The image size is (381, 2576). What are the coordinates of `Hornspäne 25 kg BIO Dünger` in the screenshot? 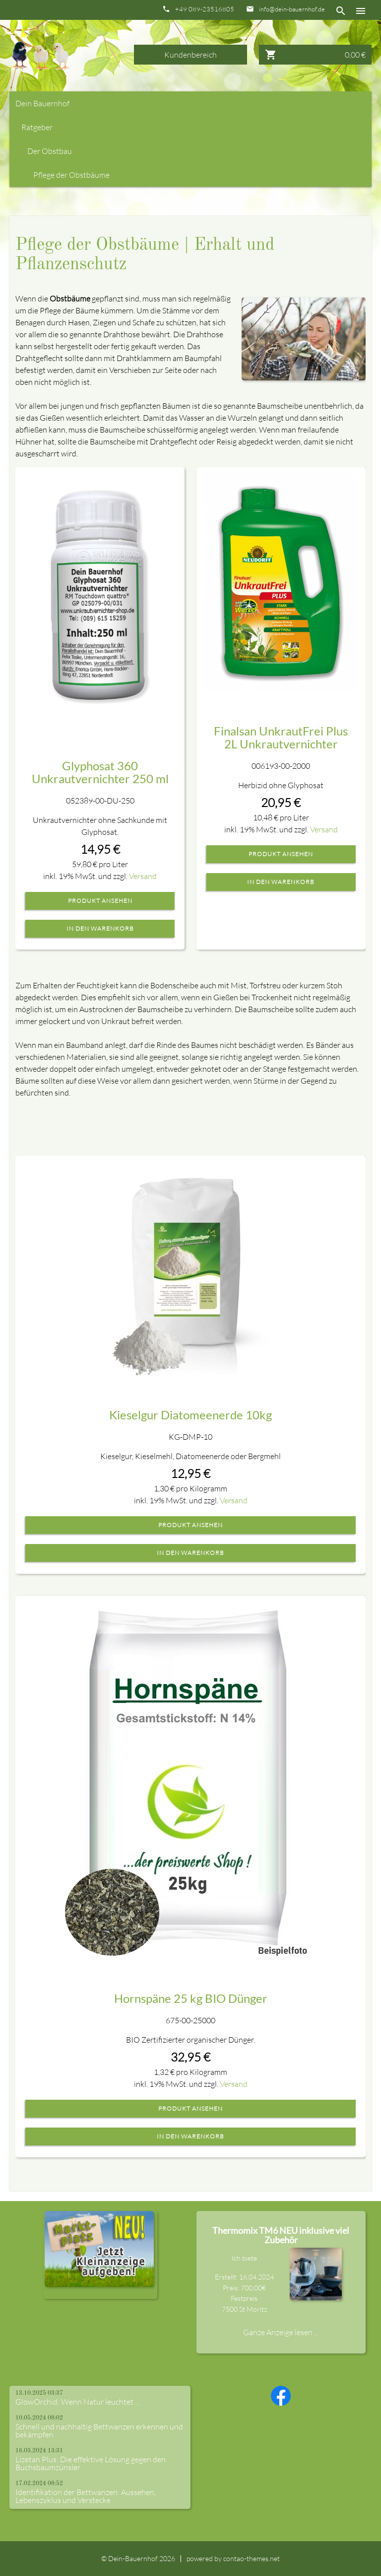 It's located at (190, 1998).